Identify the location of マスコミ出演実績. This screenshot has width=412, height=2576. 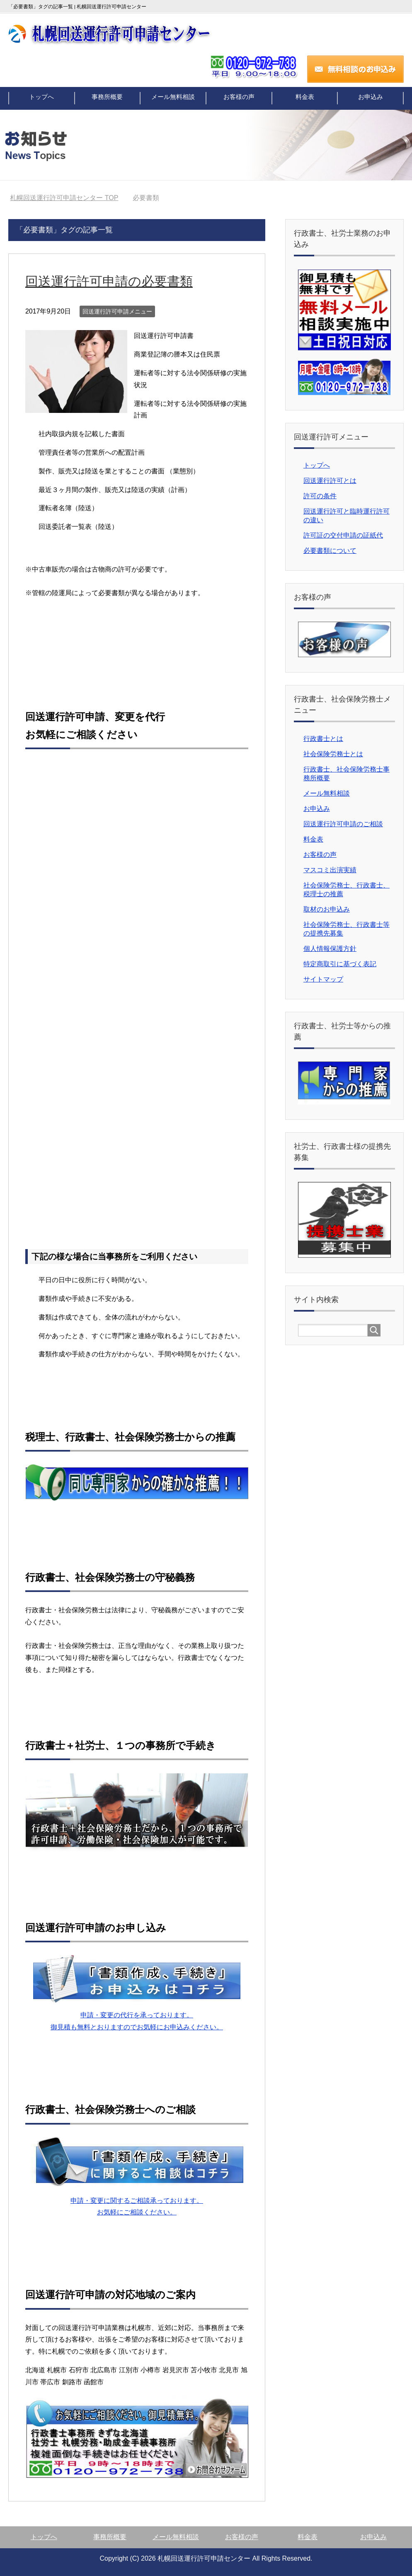
(329, 869).